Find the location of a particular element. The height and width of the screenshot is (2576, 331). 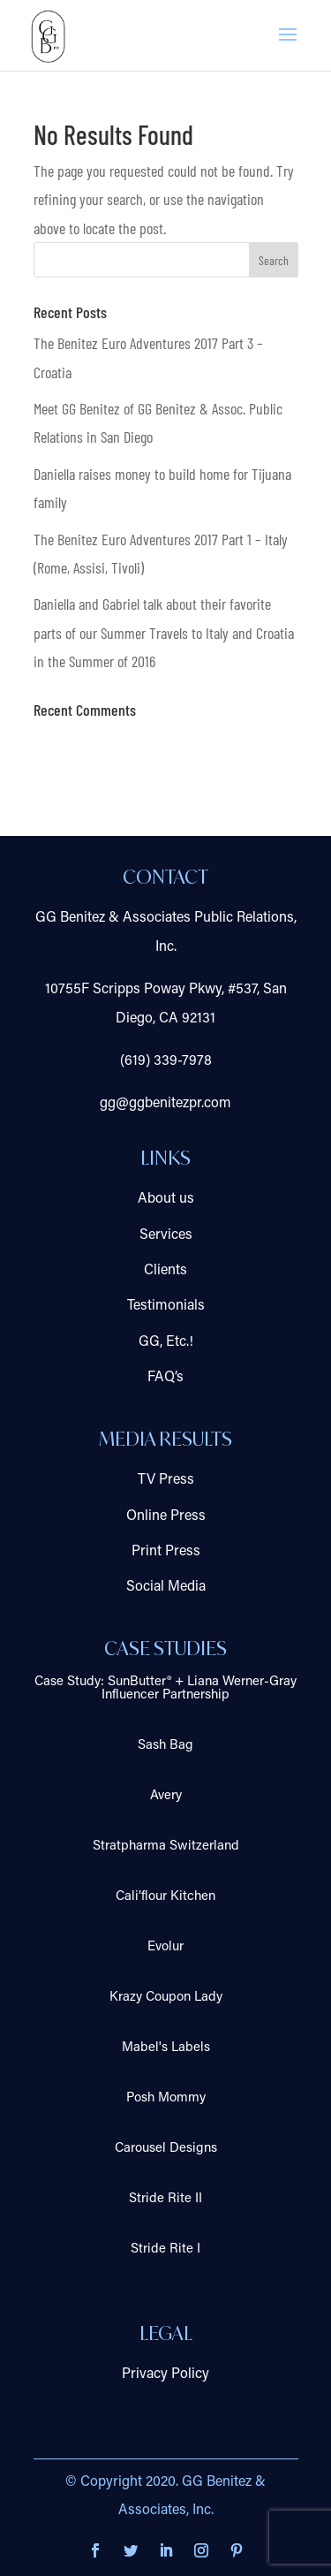

Evolur is located at coordinates (165, 1947).